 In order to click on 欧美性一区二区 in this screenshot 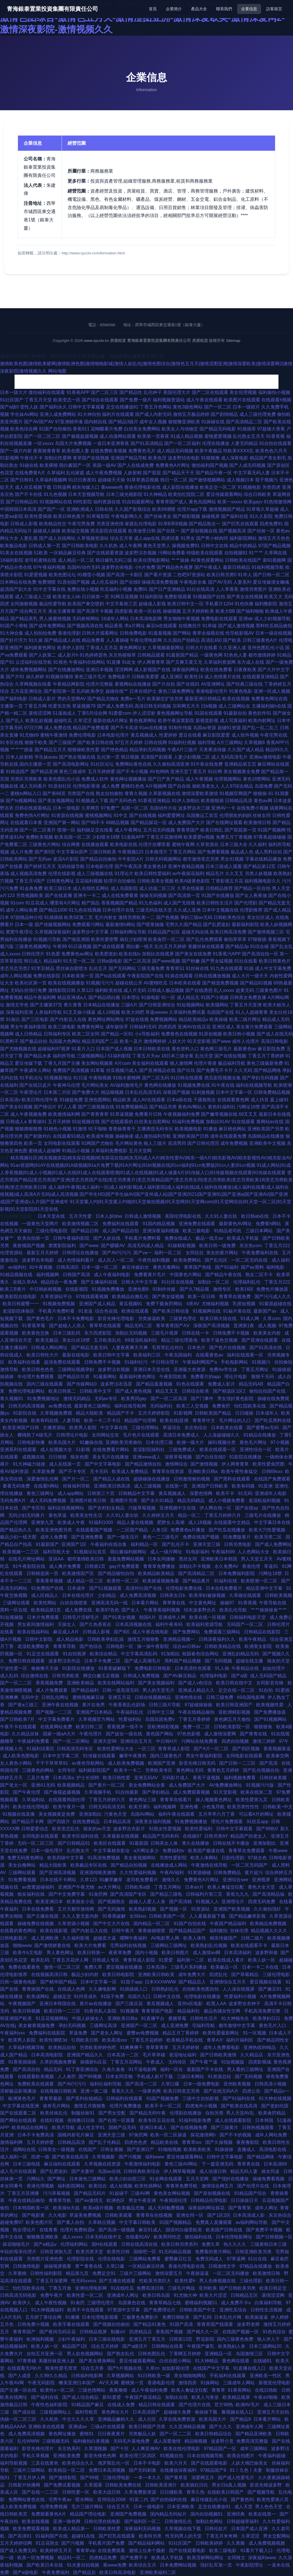, I will do `click(123, 1580)`.